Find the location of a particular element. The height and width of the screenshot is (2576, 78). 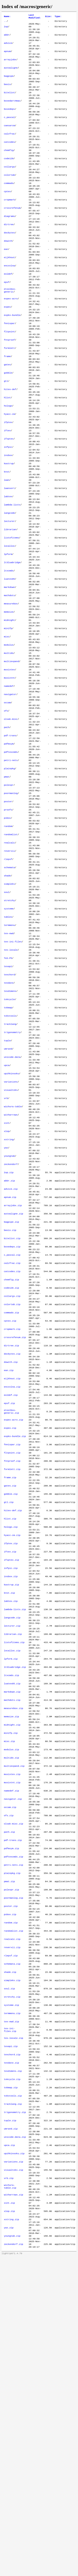

trigonometry is located at coordinates (12, 1177).